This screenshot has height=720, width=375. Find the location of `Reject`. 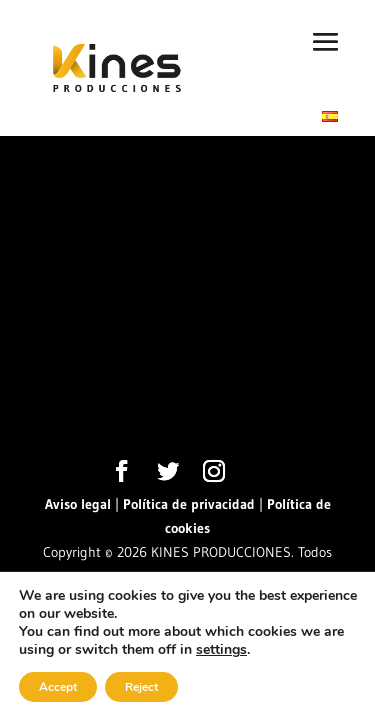

Reject is located at coordinates (141, 687).